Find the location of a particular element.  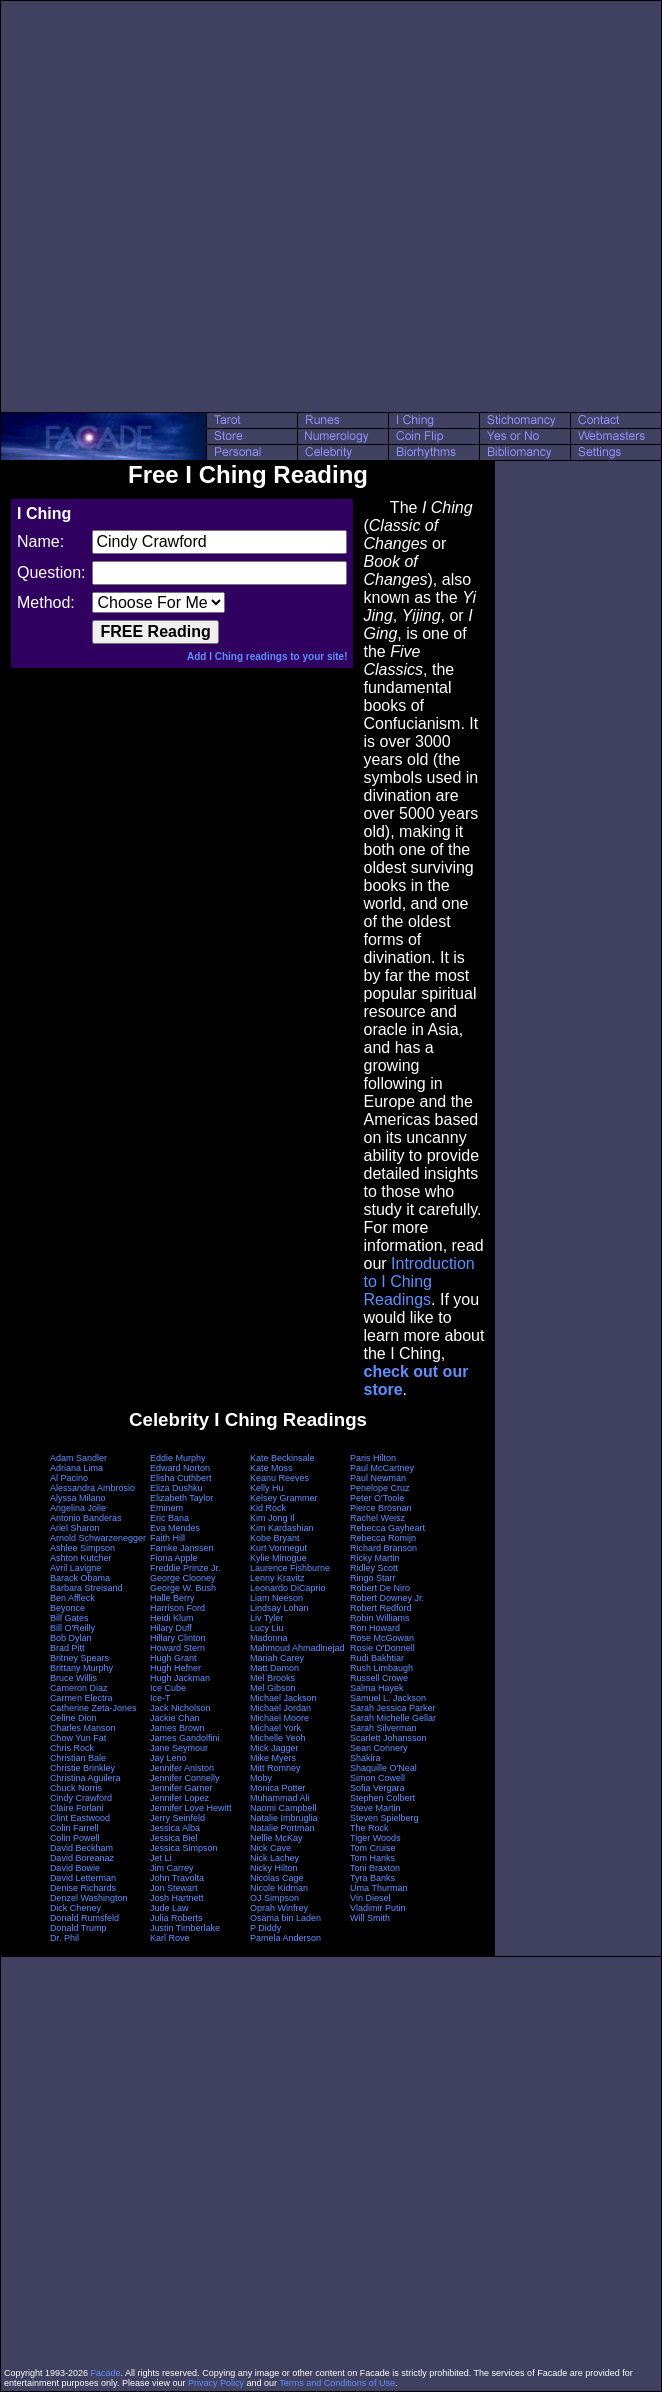

Jim Carrey is located at coordinates (172, 1868).